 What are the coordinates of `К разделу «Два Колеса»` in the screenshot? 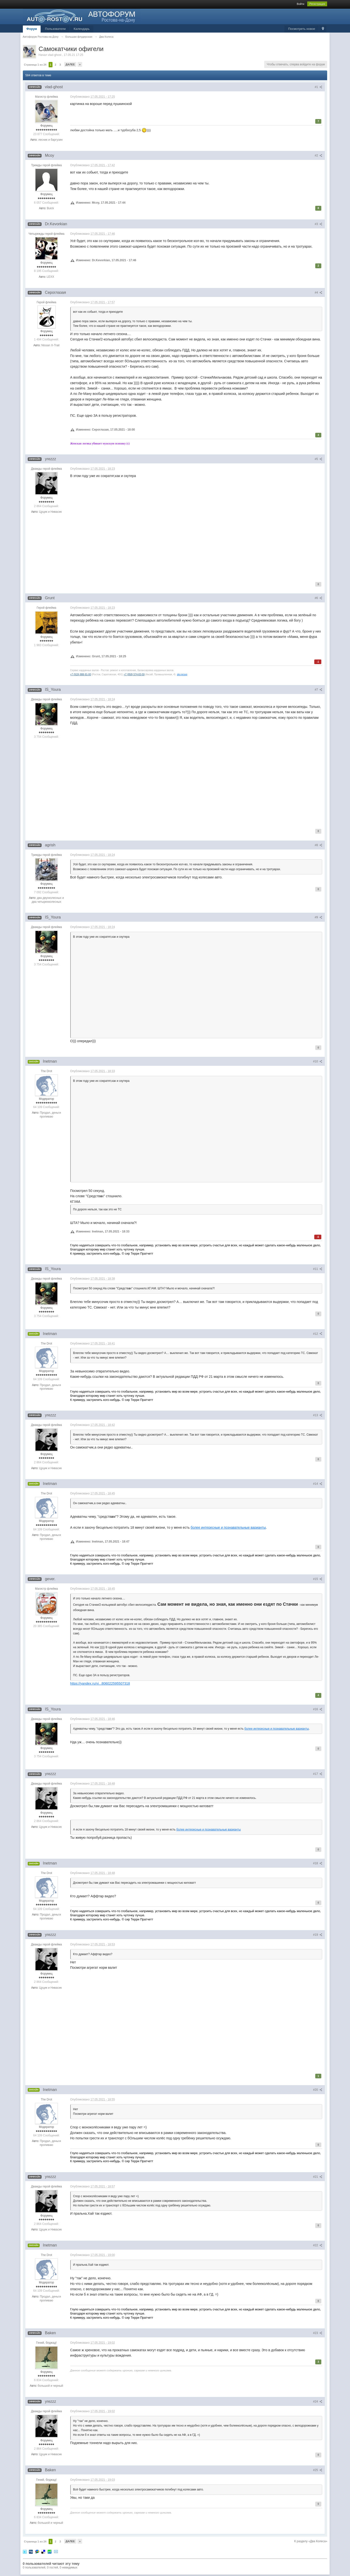 It's located at (310, 2541).